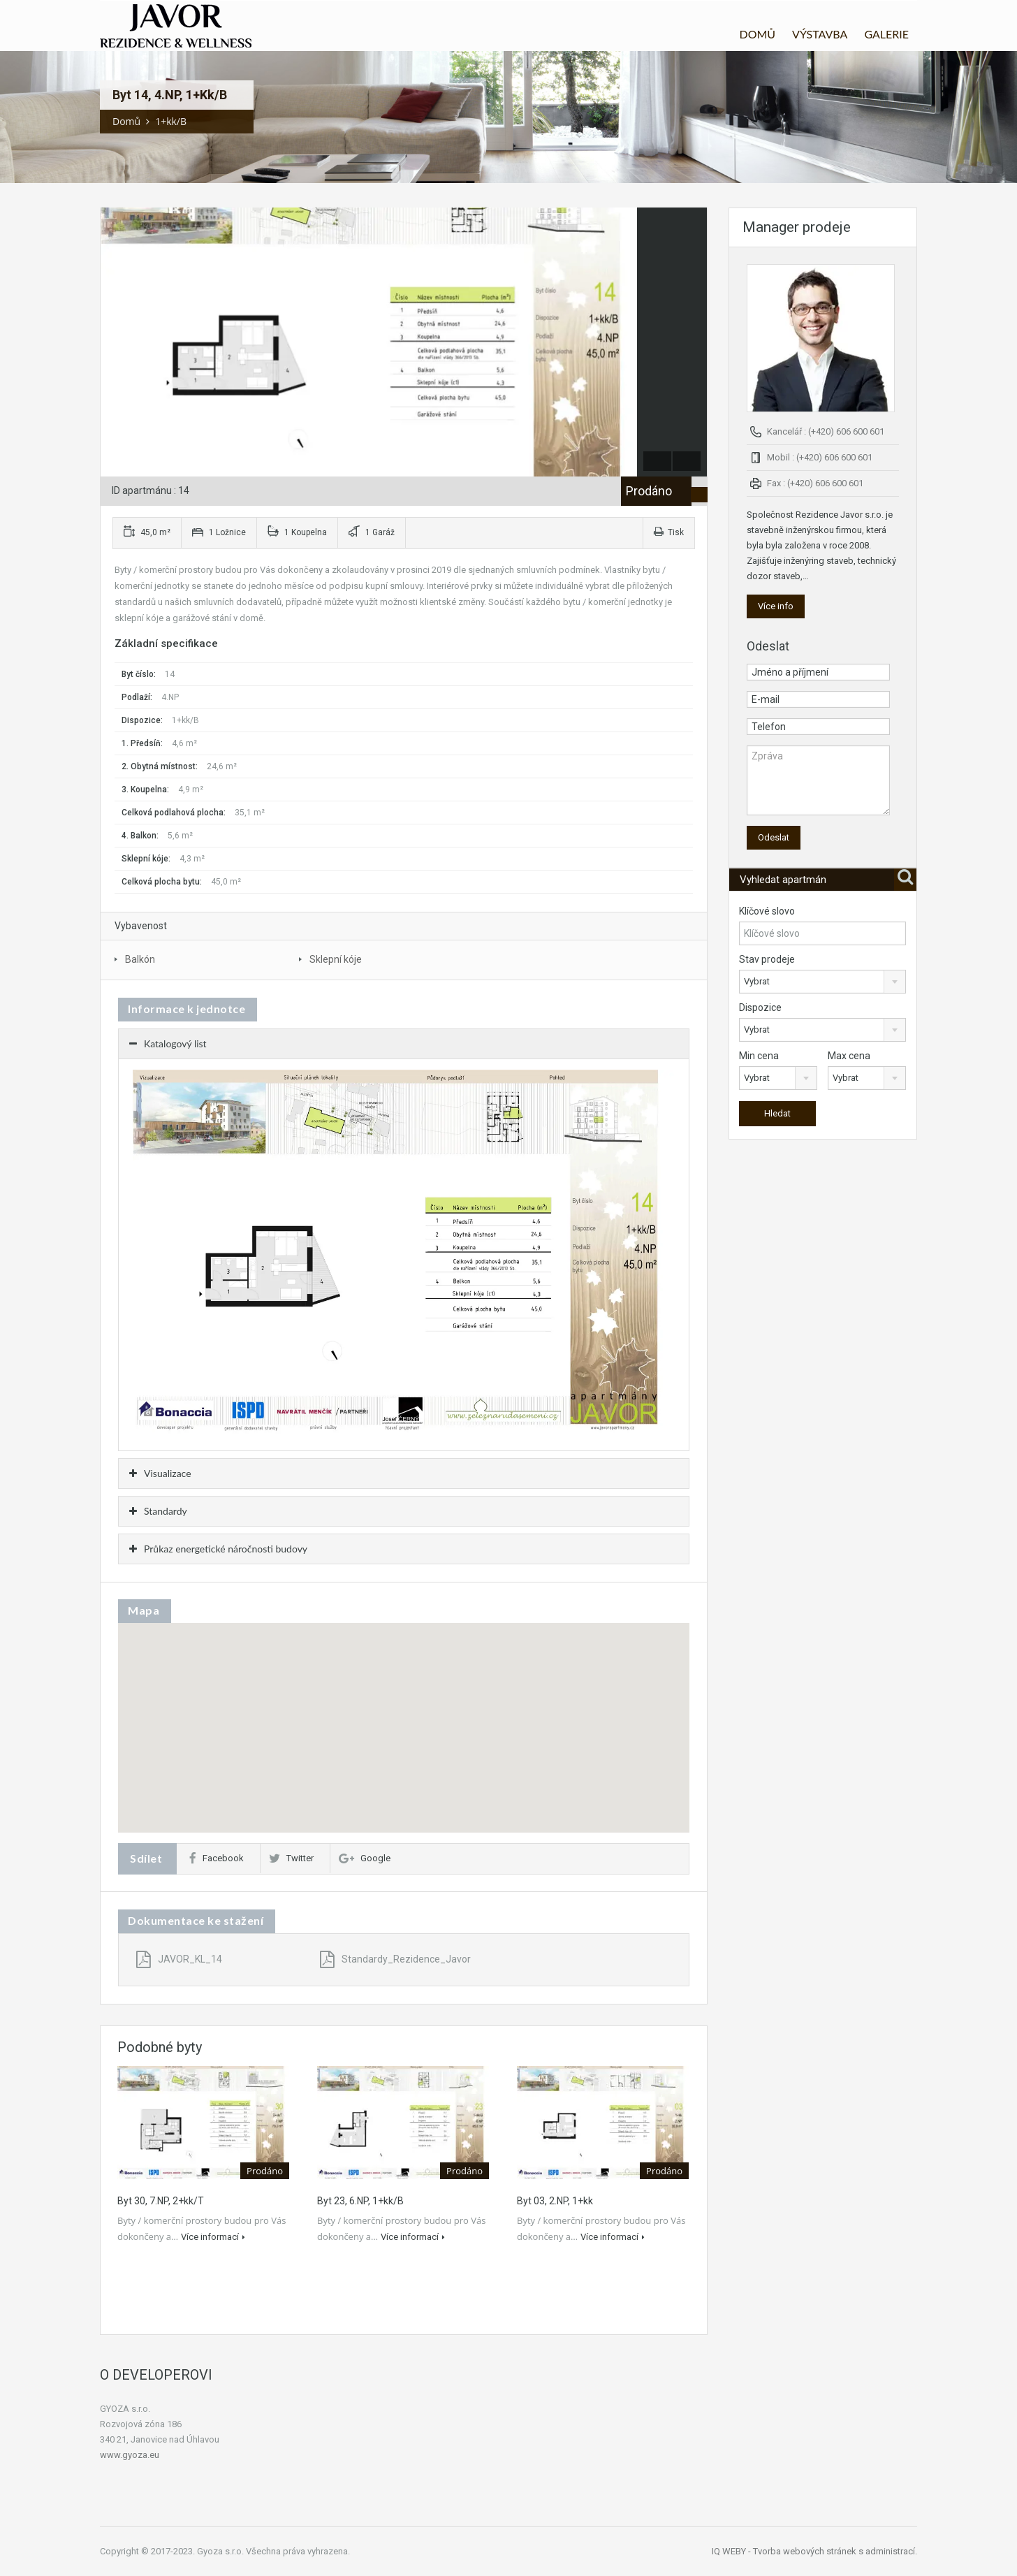  Describe the element at coordinates (814, 2551) in the screenshot. I see `IQ WEBY - Tvorba webových stránek s administrací.` at that location.